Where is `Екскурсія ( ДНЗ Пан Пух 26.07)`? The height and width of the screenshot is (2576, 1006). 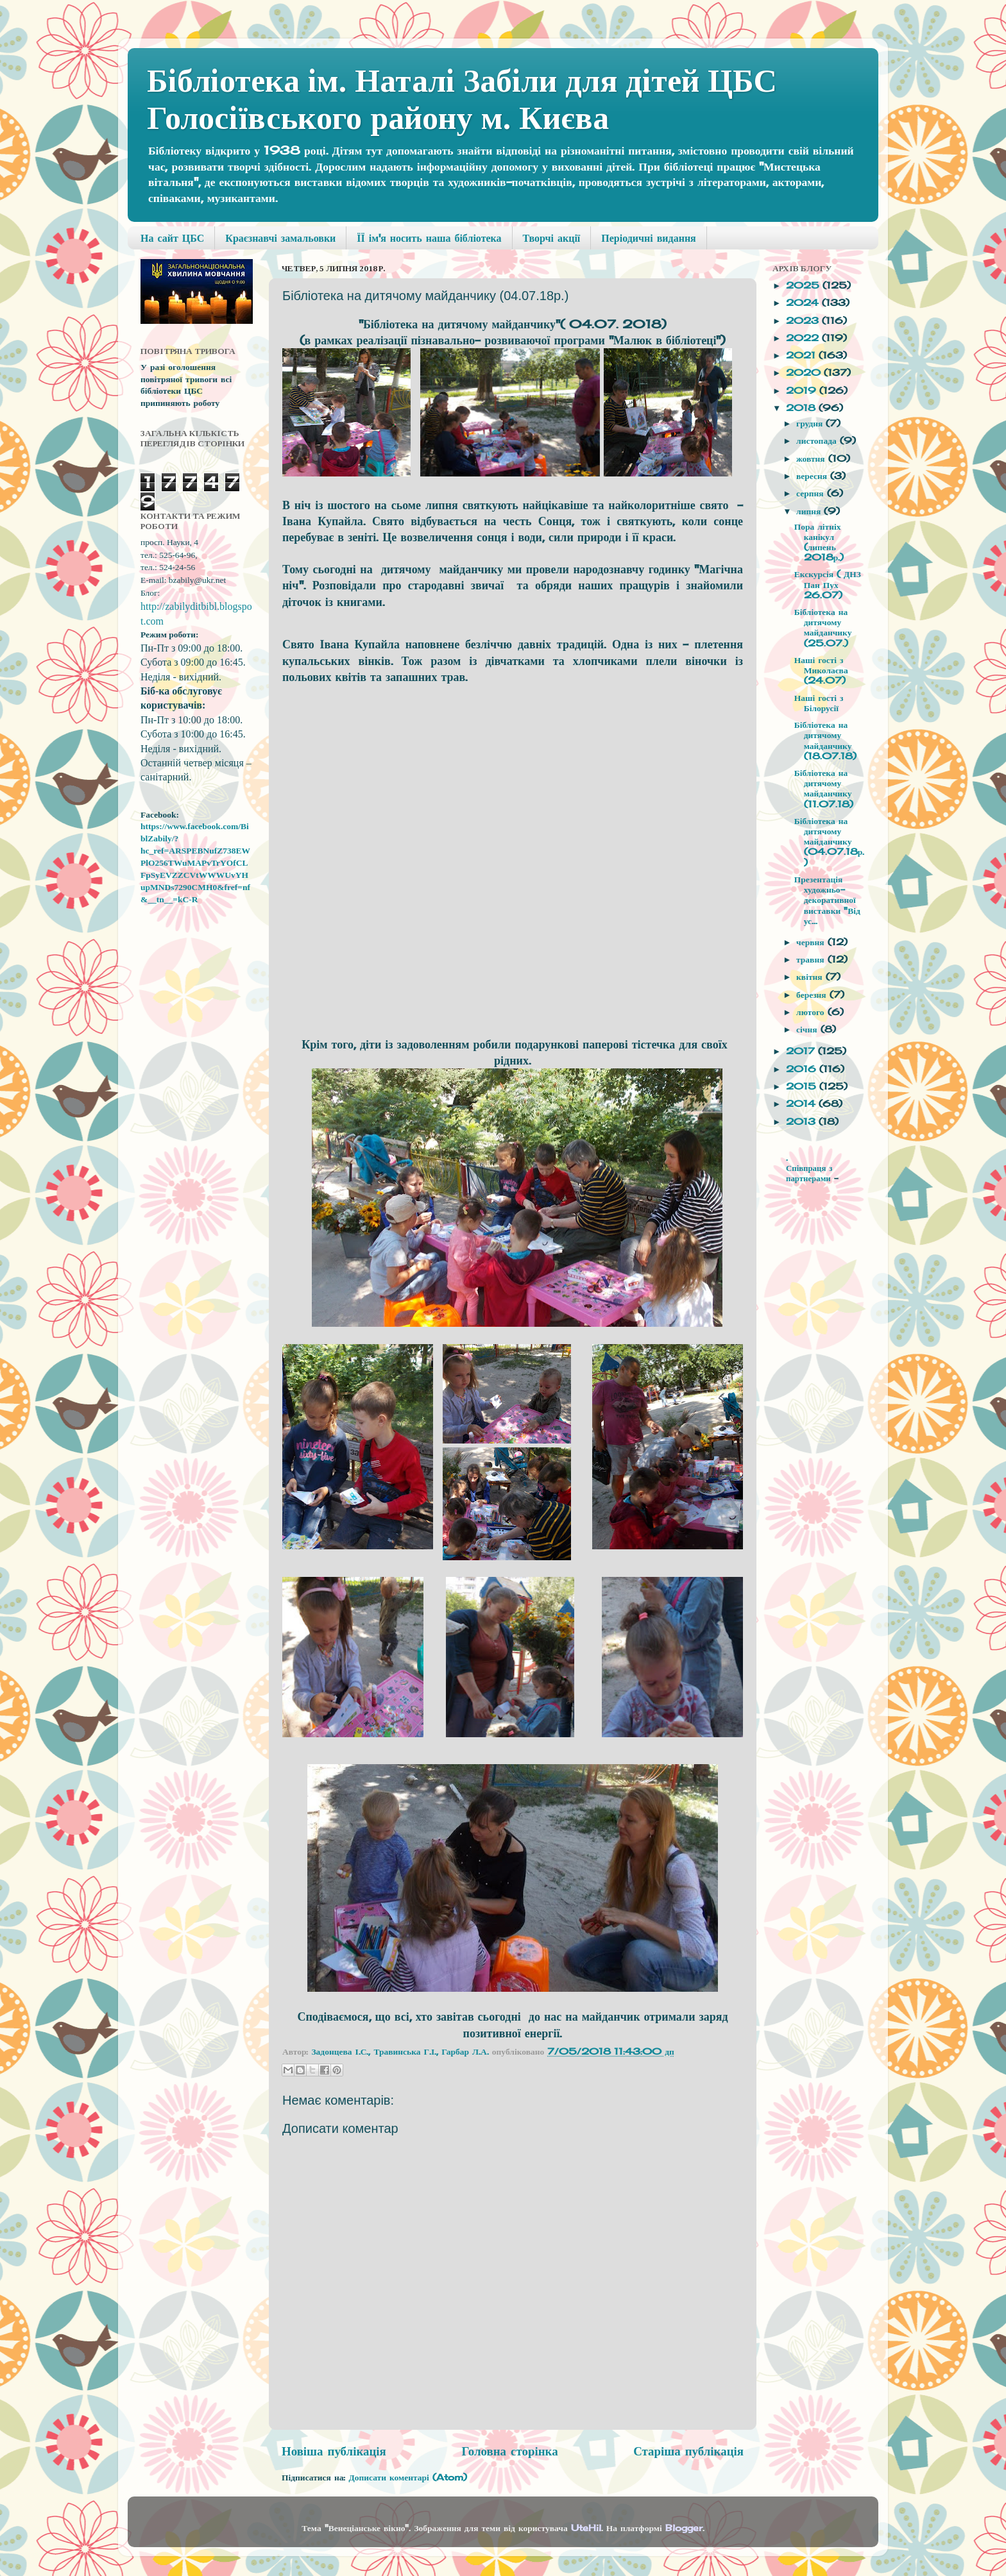
Екскурсія ( ДНЗ Пан Пух 26.07) is located at coordinates (827, 584).